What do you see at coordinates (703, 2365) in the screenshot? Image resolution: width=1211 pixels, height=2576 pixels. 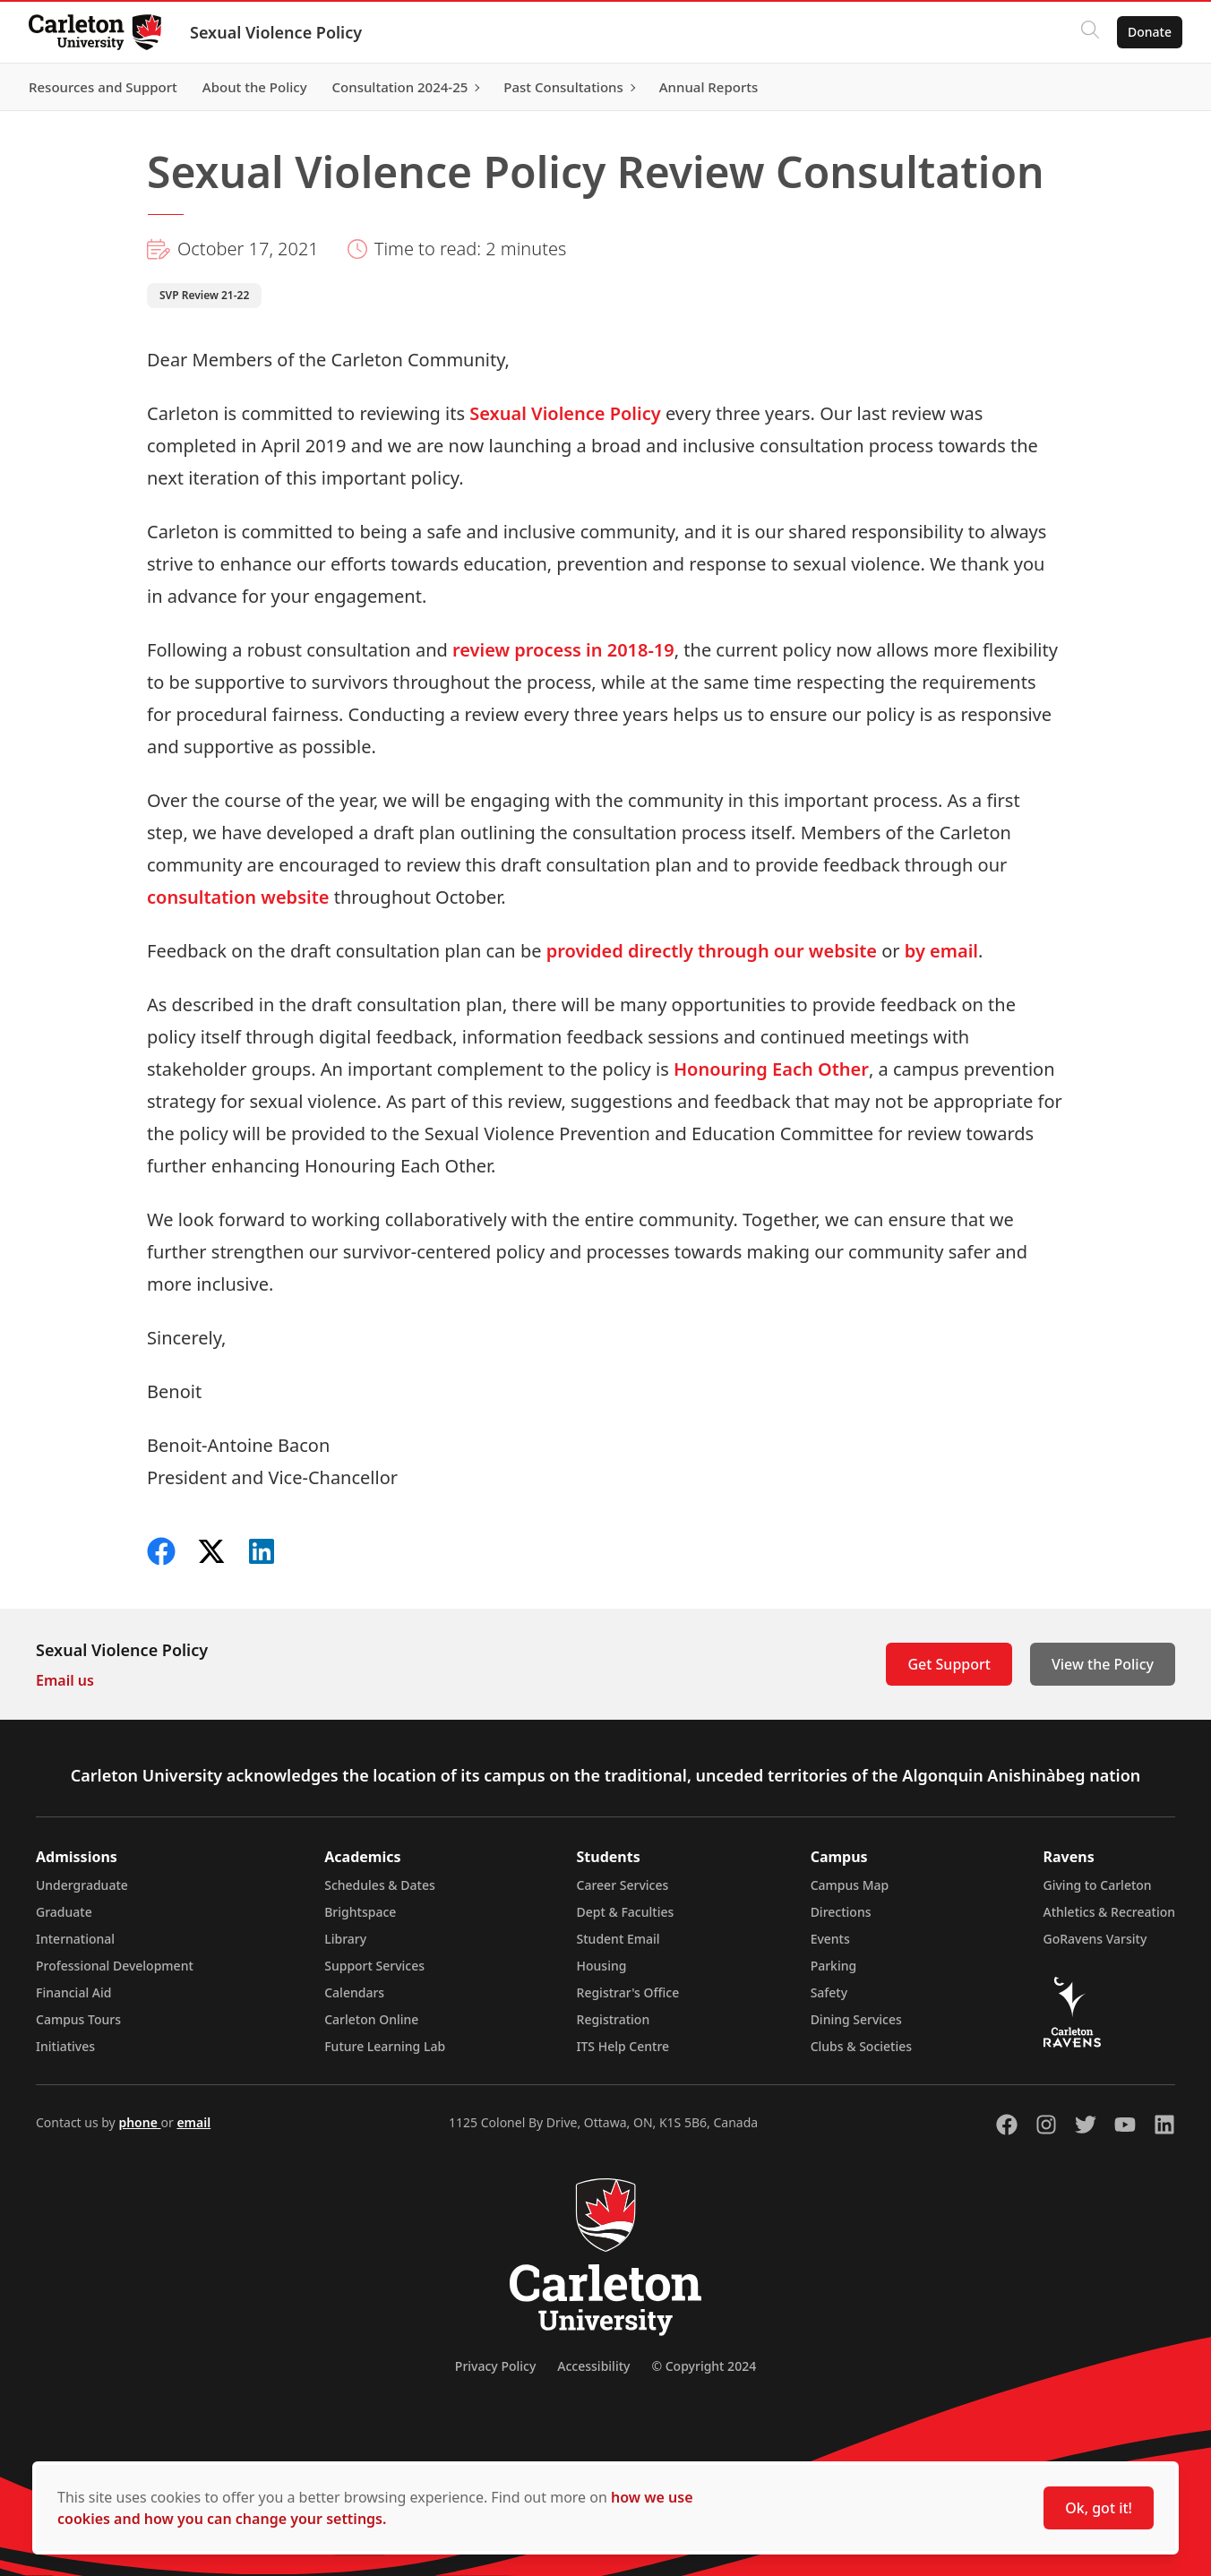 I see `© Copyright 2024` at bounding box center [703, 2365].